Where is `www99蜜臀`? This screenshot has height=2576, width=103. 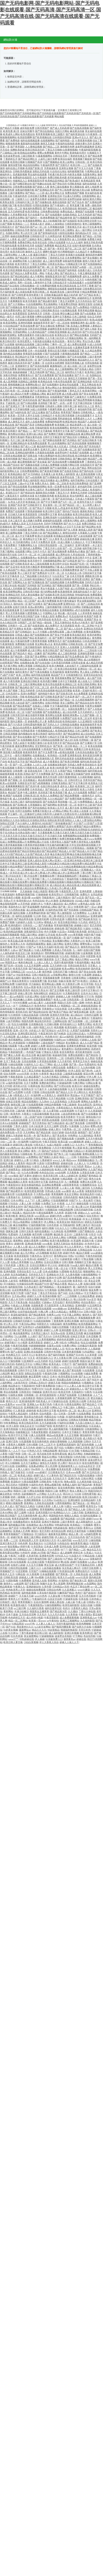
www99蜜臀 is located at coordinates (79, 1506).